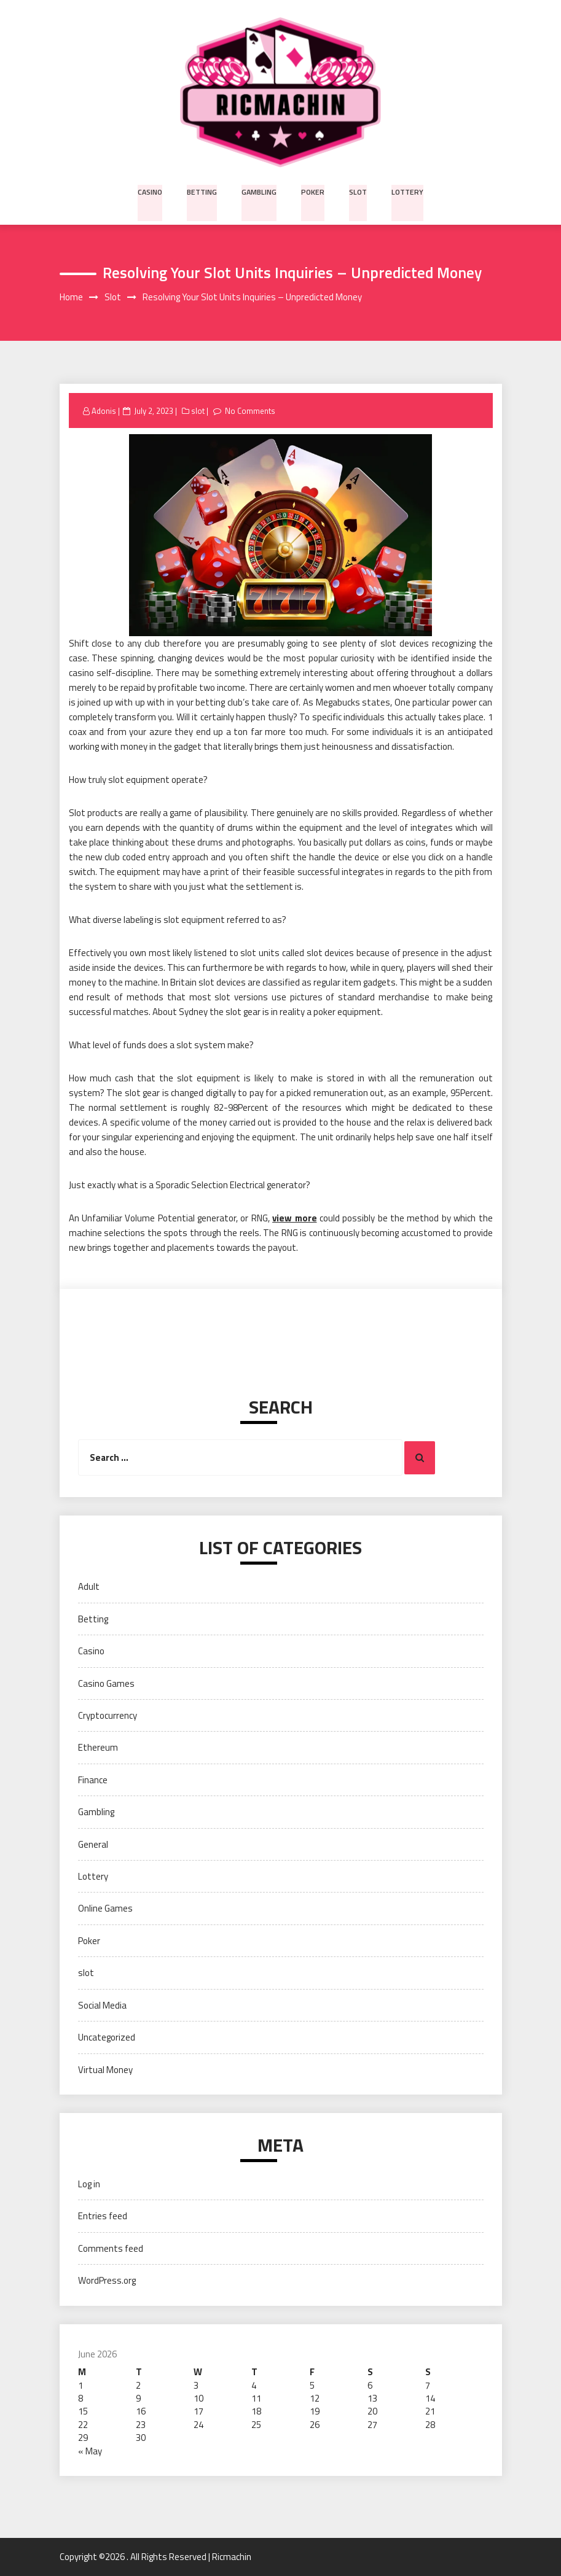 The height and width of the screenshot is (2576, 561). Describe the element at coordinates (83, 2412) in the screenshot. I see `15 [Posts published on June 15, 2026]` at that location.